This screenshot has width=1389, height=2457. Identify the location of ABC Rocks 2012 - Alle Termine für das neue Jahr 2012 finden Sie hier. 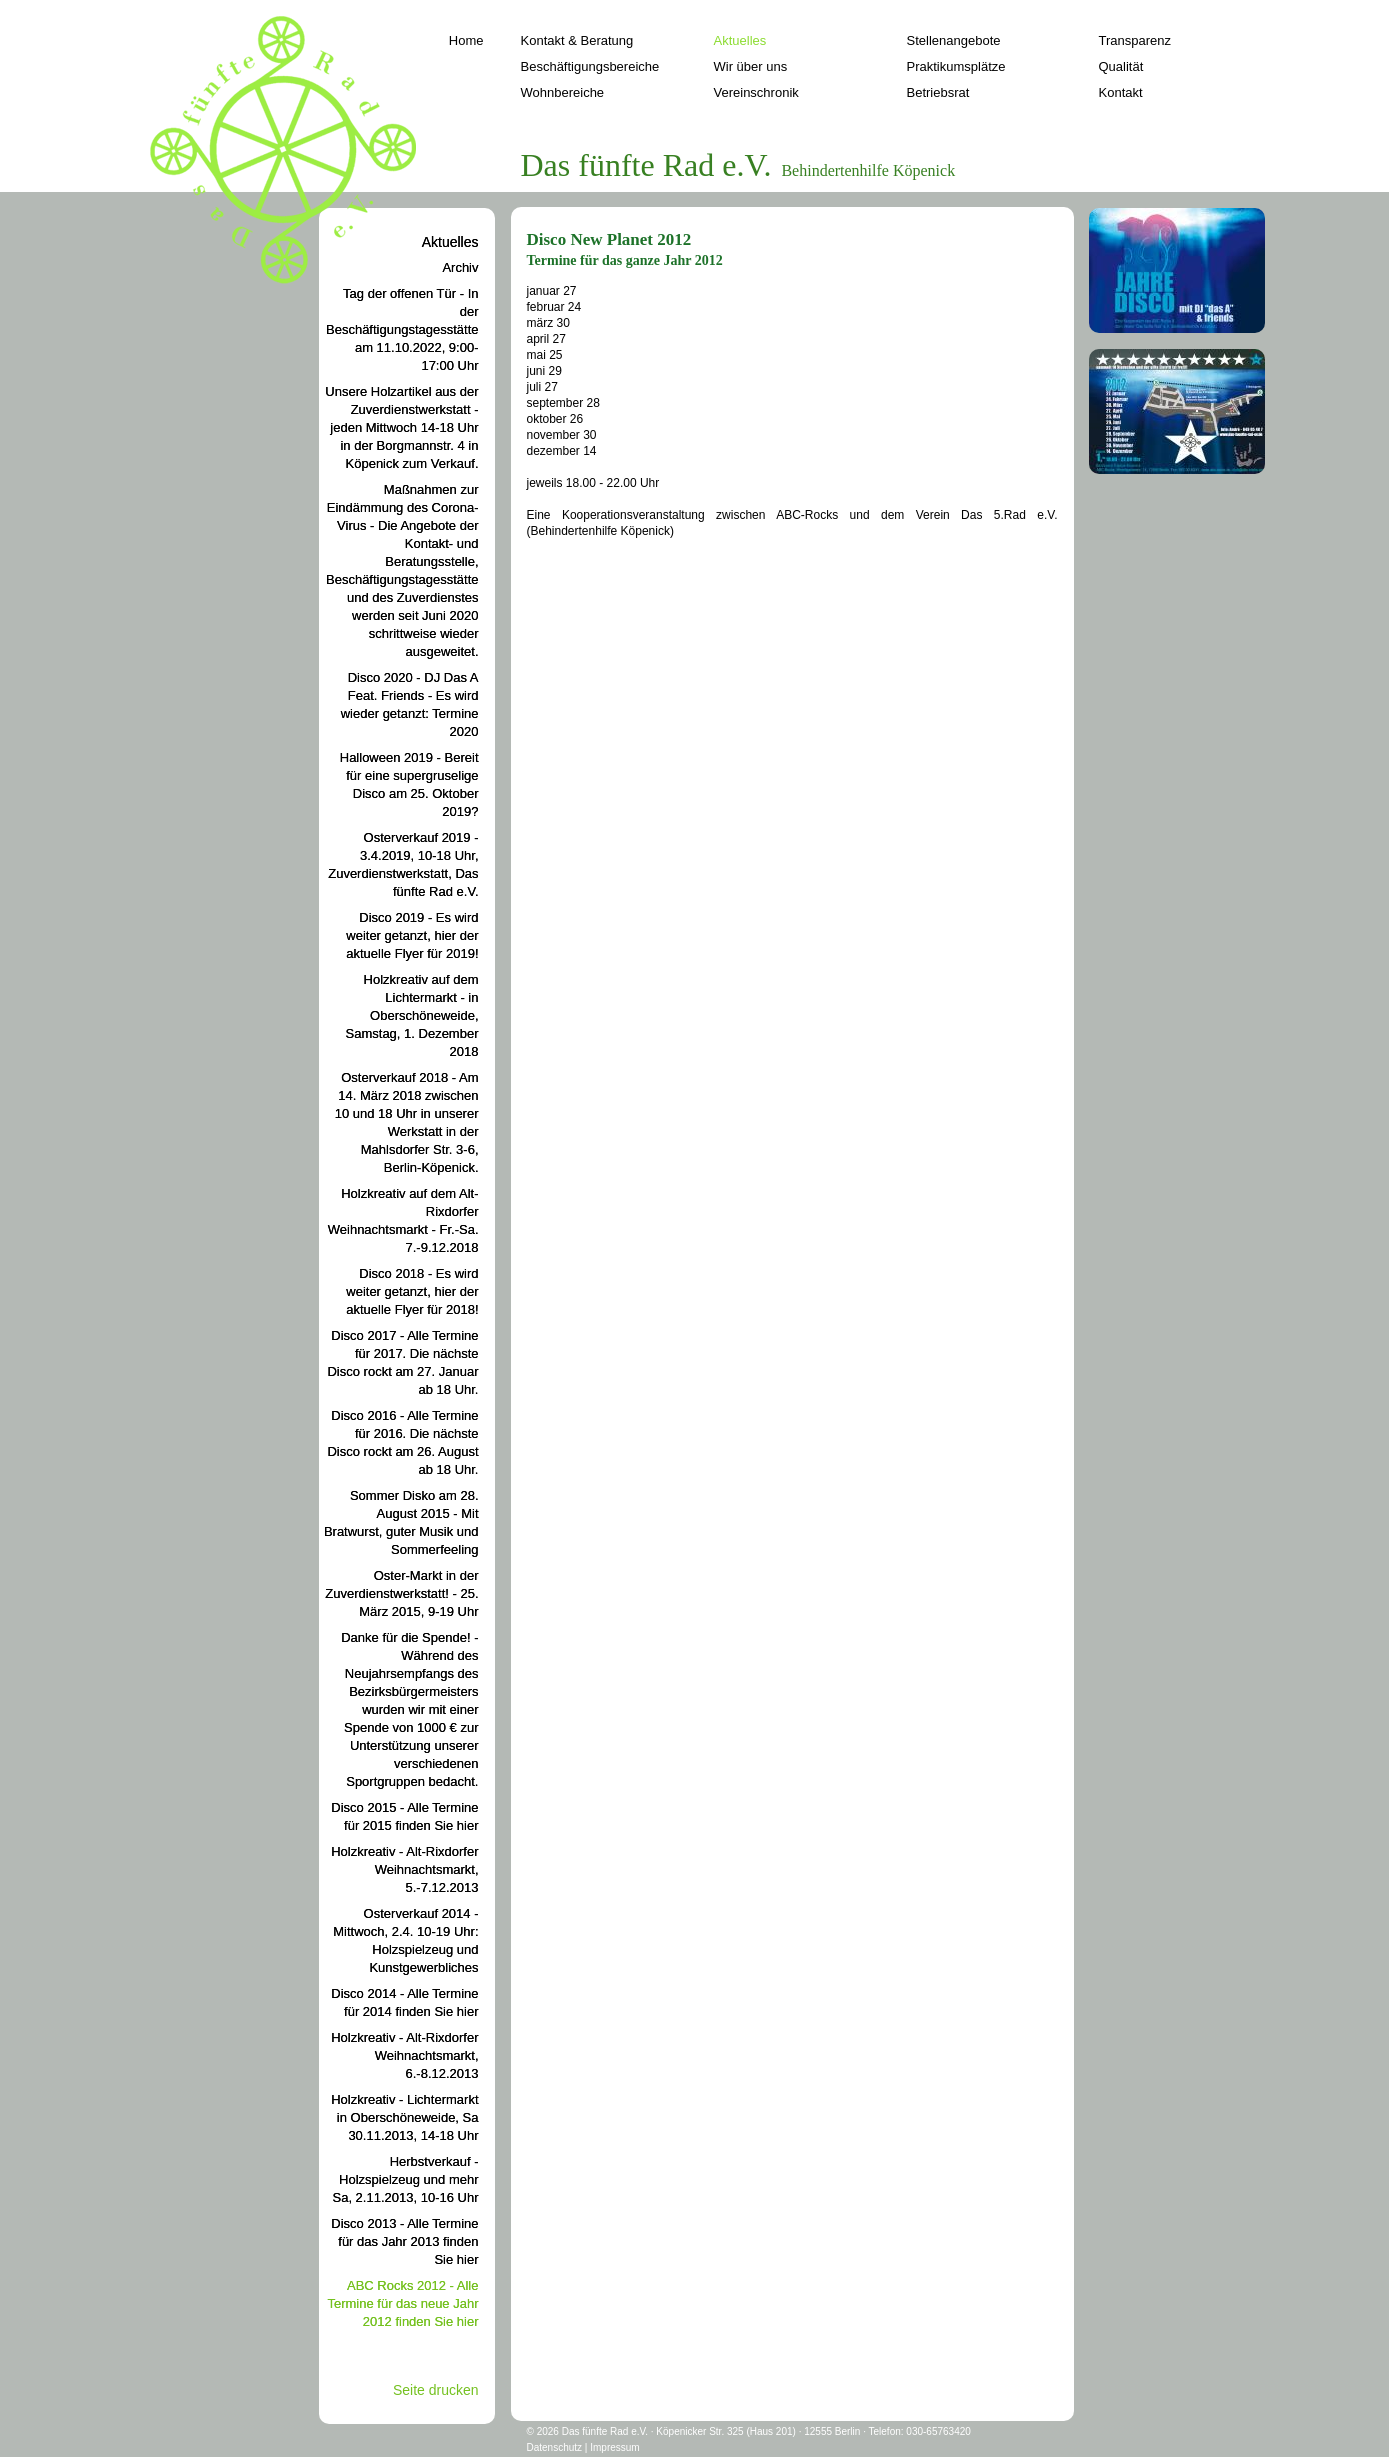
(402, 2303).